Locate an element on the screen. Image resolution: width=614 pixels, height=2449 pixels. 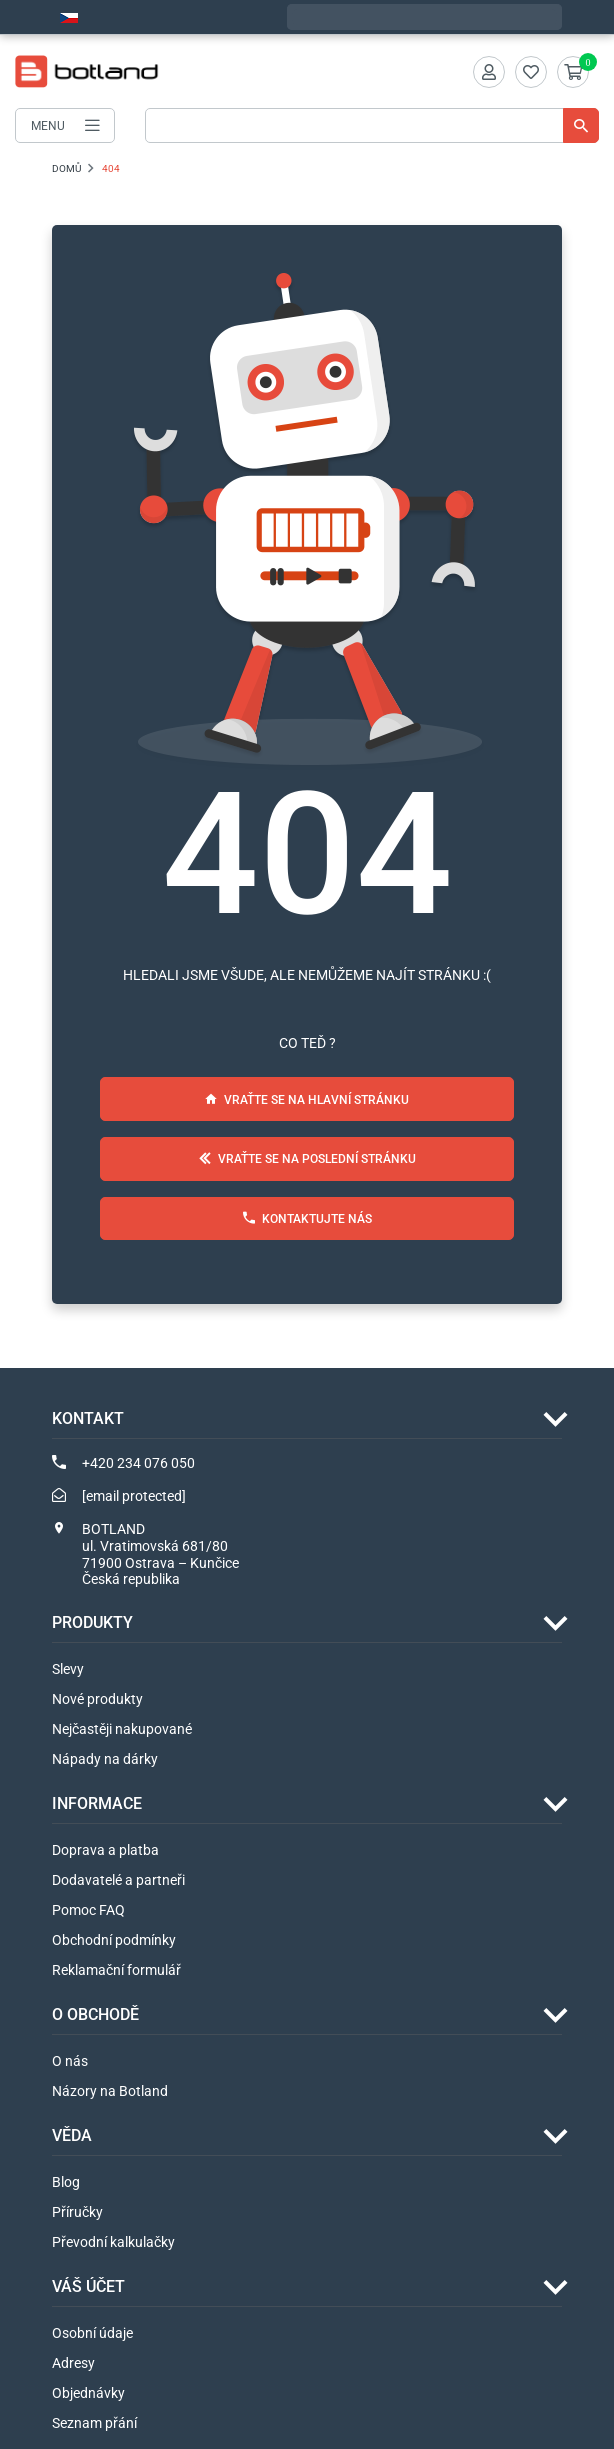
Nové produkty is located at coordinates (97, 1699).